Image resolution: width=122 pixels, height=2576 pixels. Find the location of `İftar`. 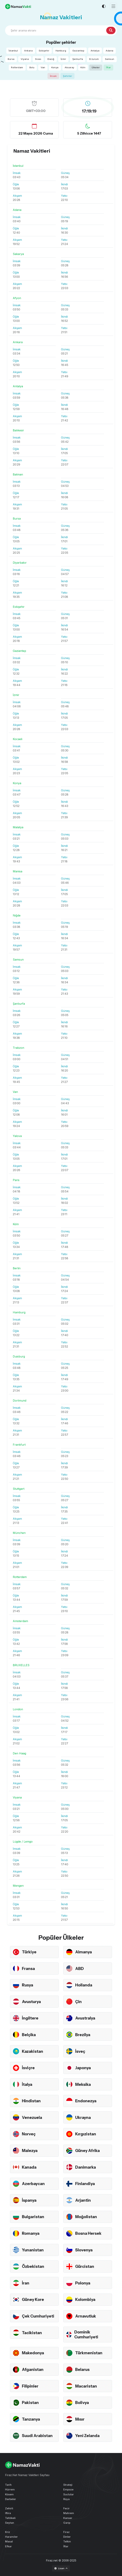

İftar is located at coordinates (108, 67).